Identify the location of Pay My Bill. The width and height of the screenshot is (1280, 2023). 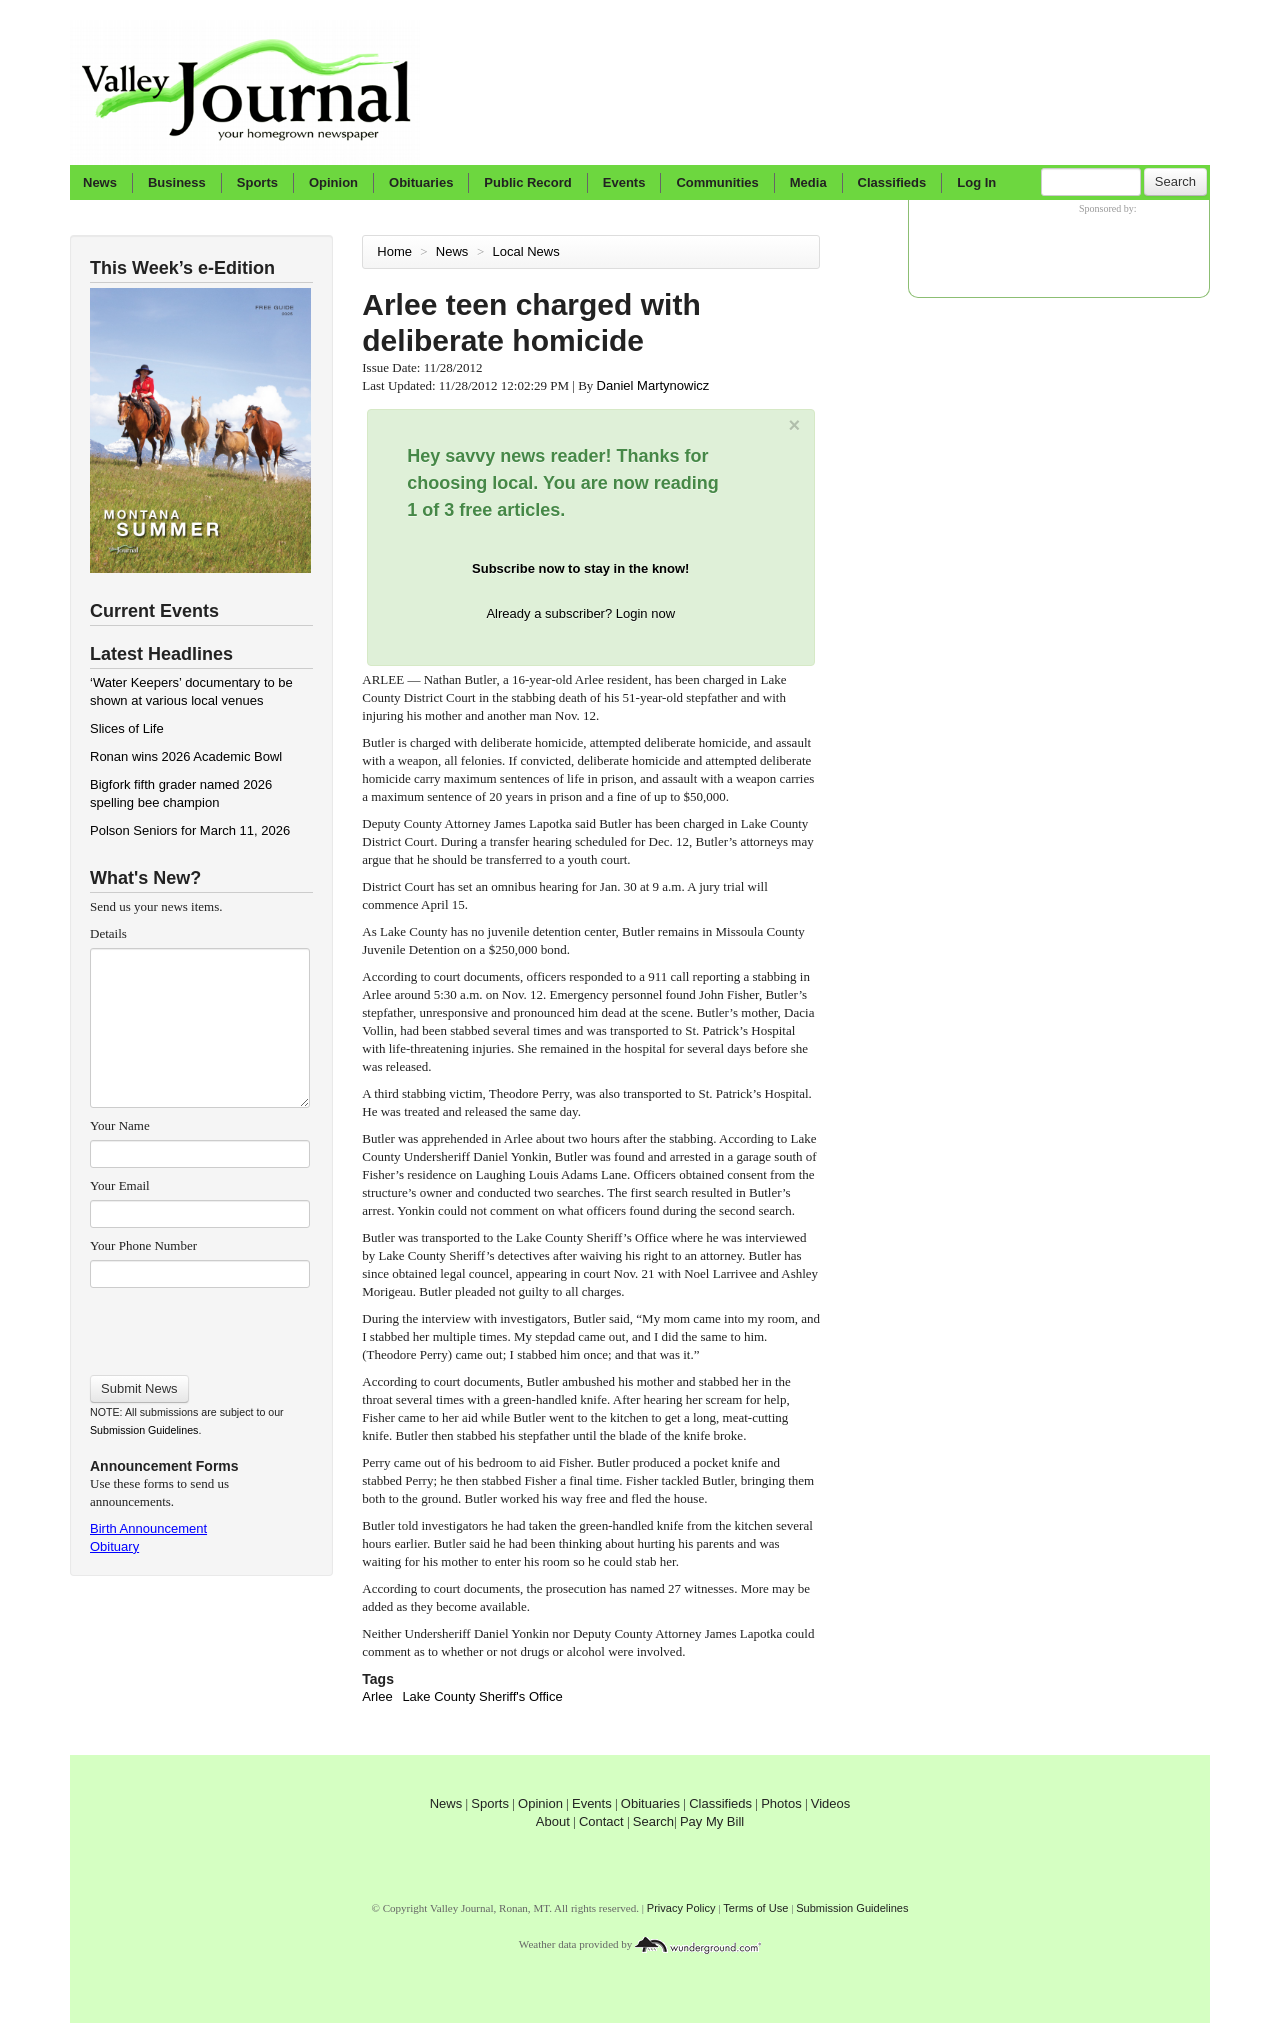
(712, 1821).